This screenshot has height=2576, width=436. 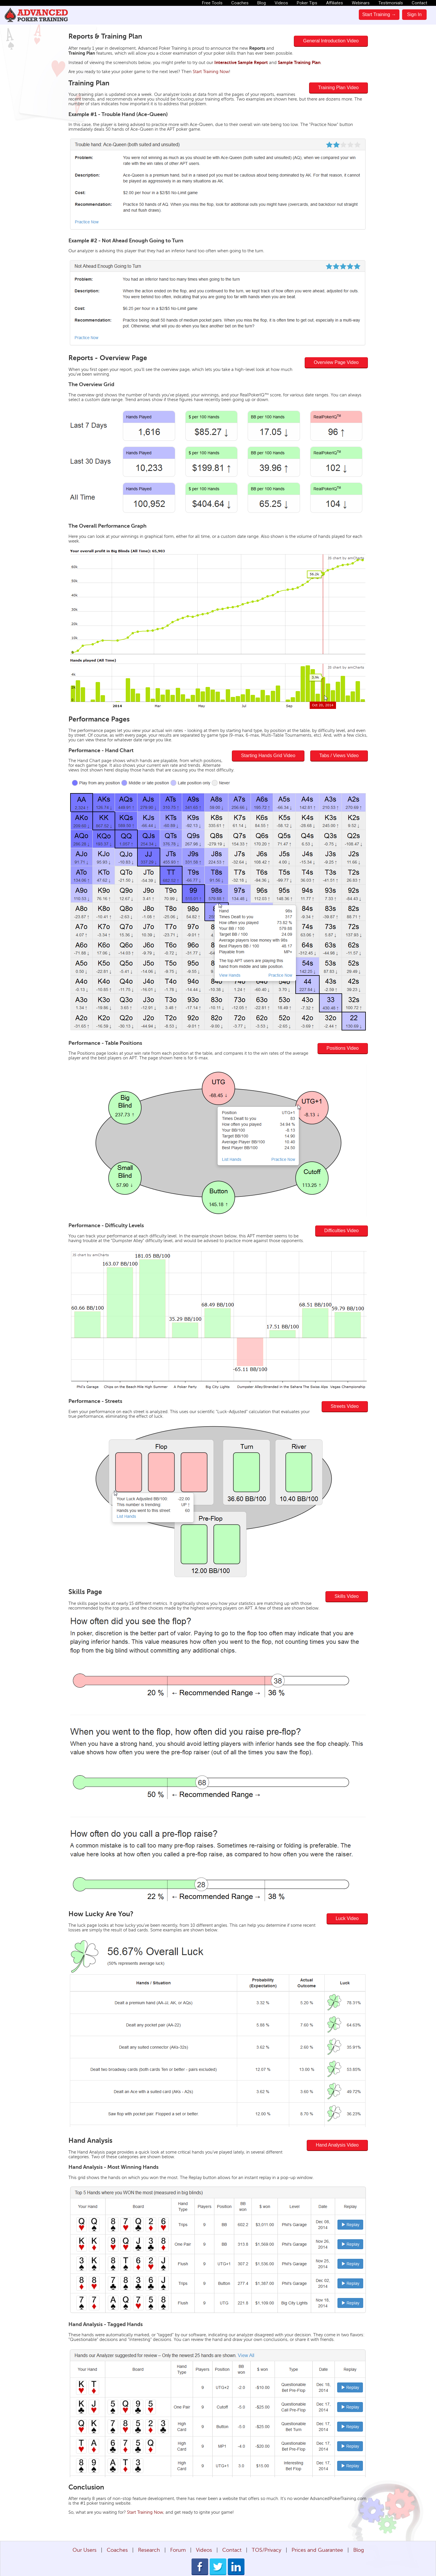 I want to click on Research, so click(x=149, y=2550).